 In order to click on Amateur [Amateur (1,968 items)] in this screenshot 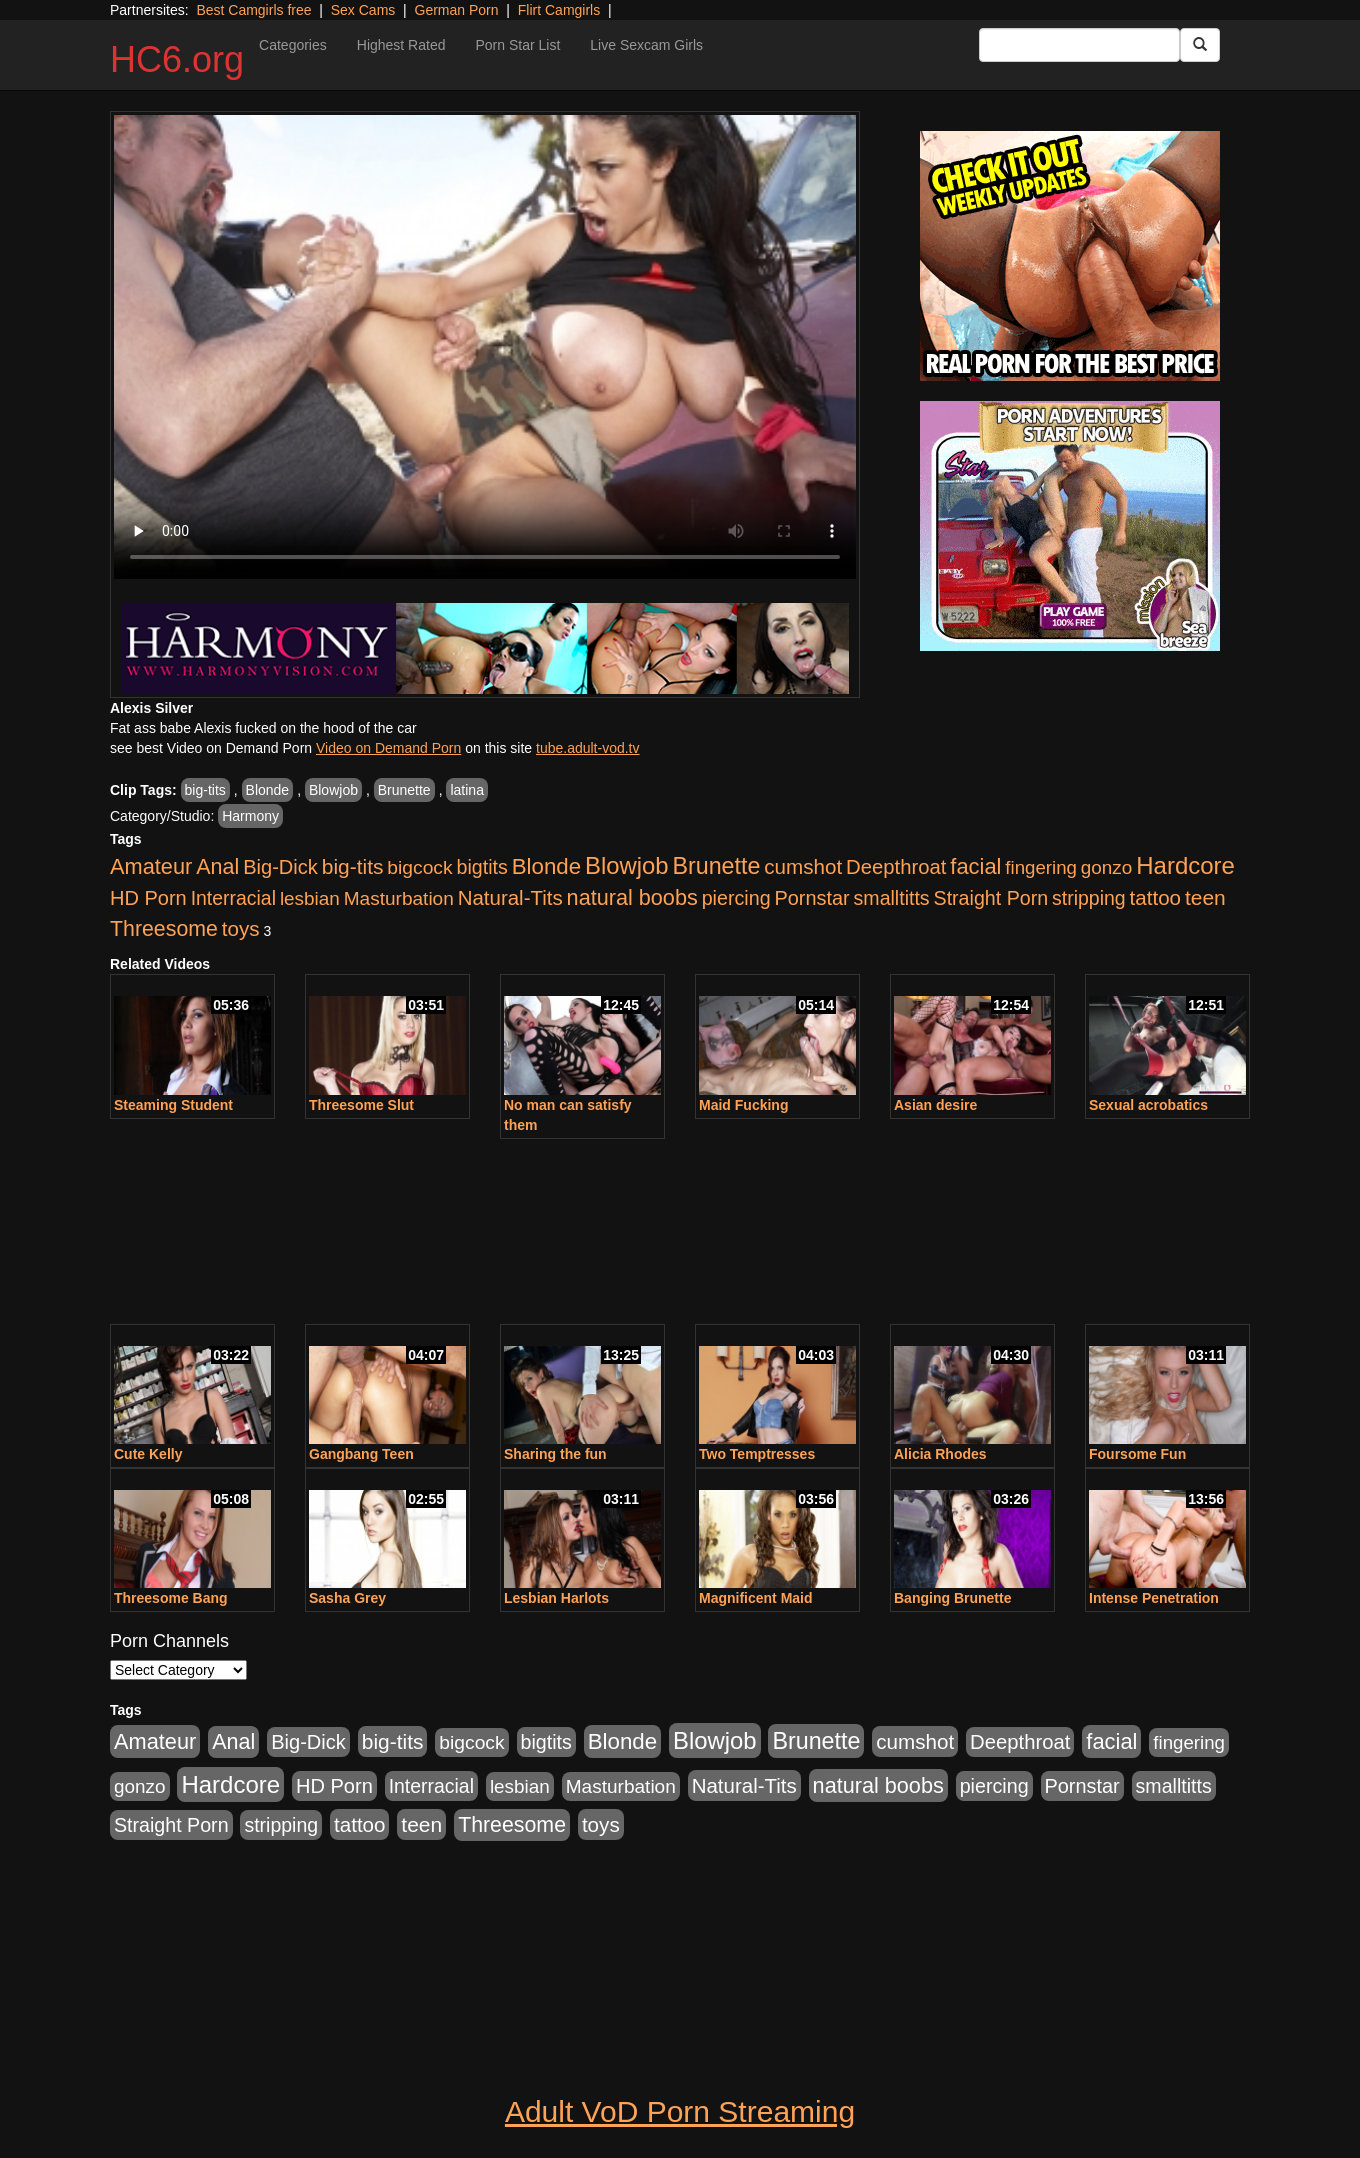, I will do `click(151, 866)`.